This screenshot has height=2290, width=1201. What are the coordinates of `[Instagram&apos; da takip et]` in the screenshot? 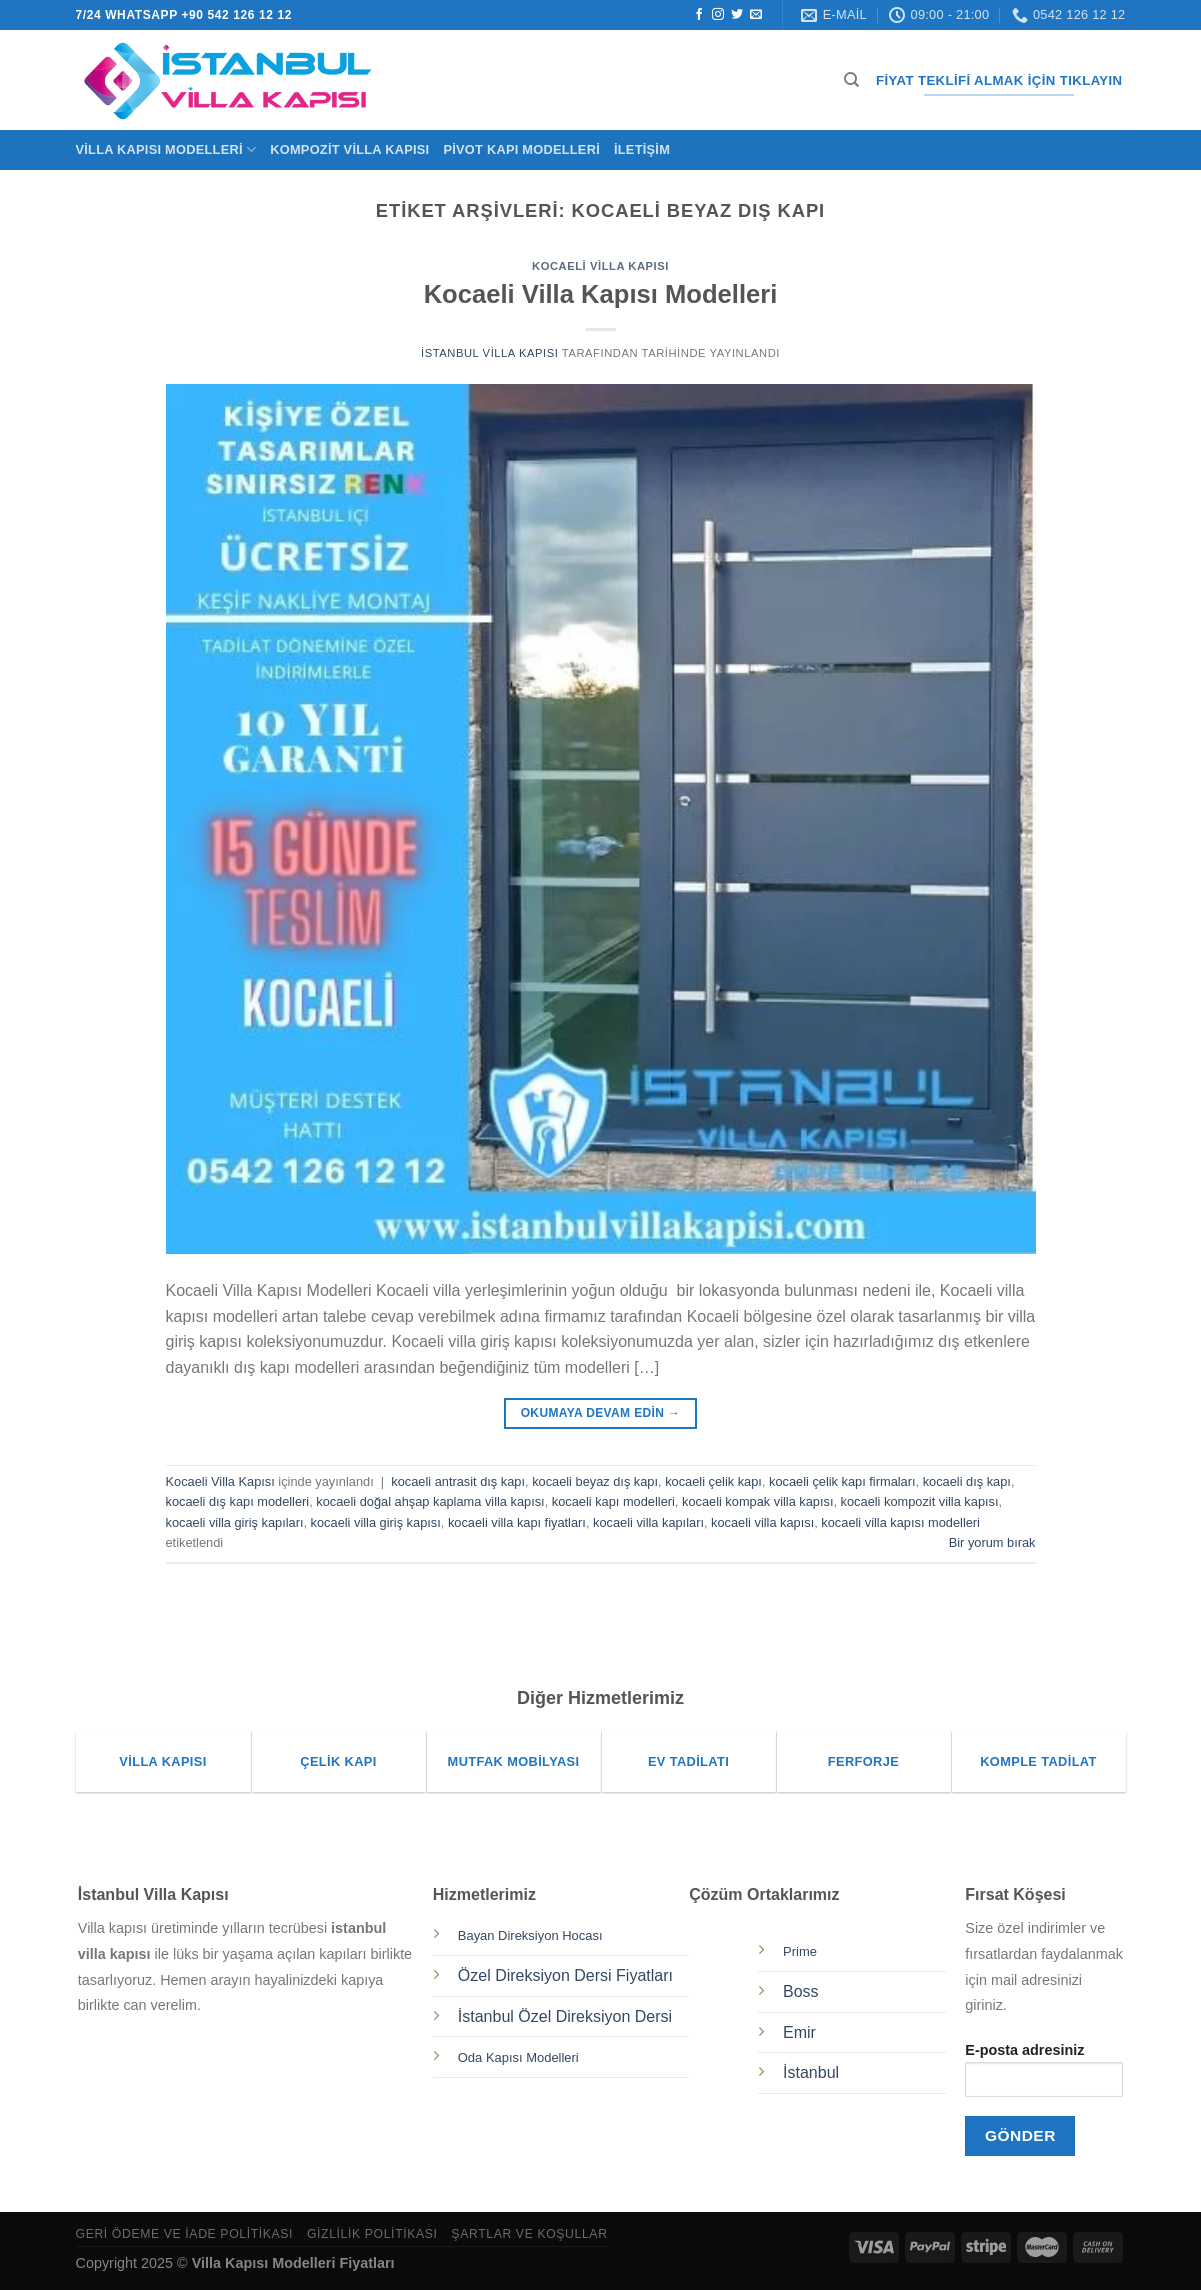 It's located at (718, 15).